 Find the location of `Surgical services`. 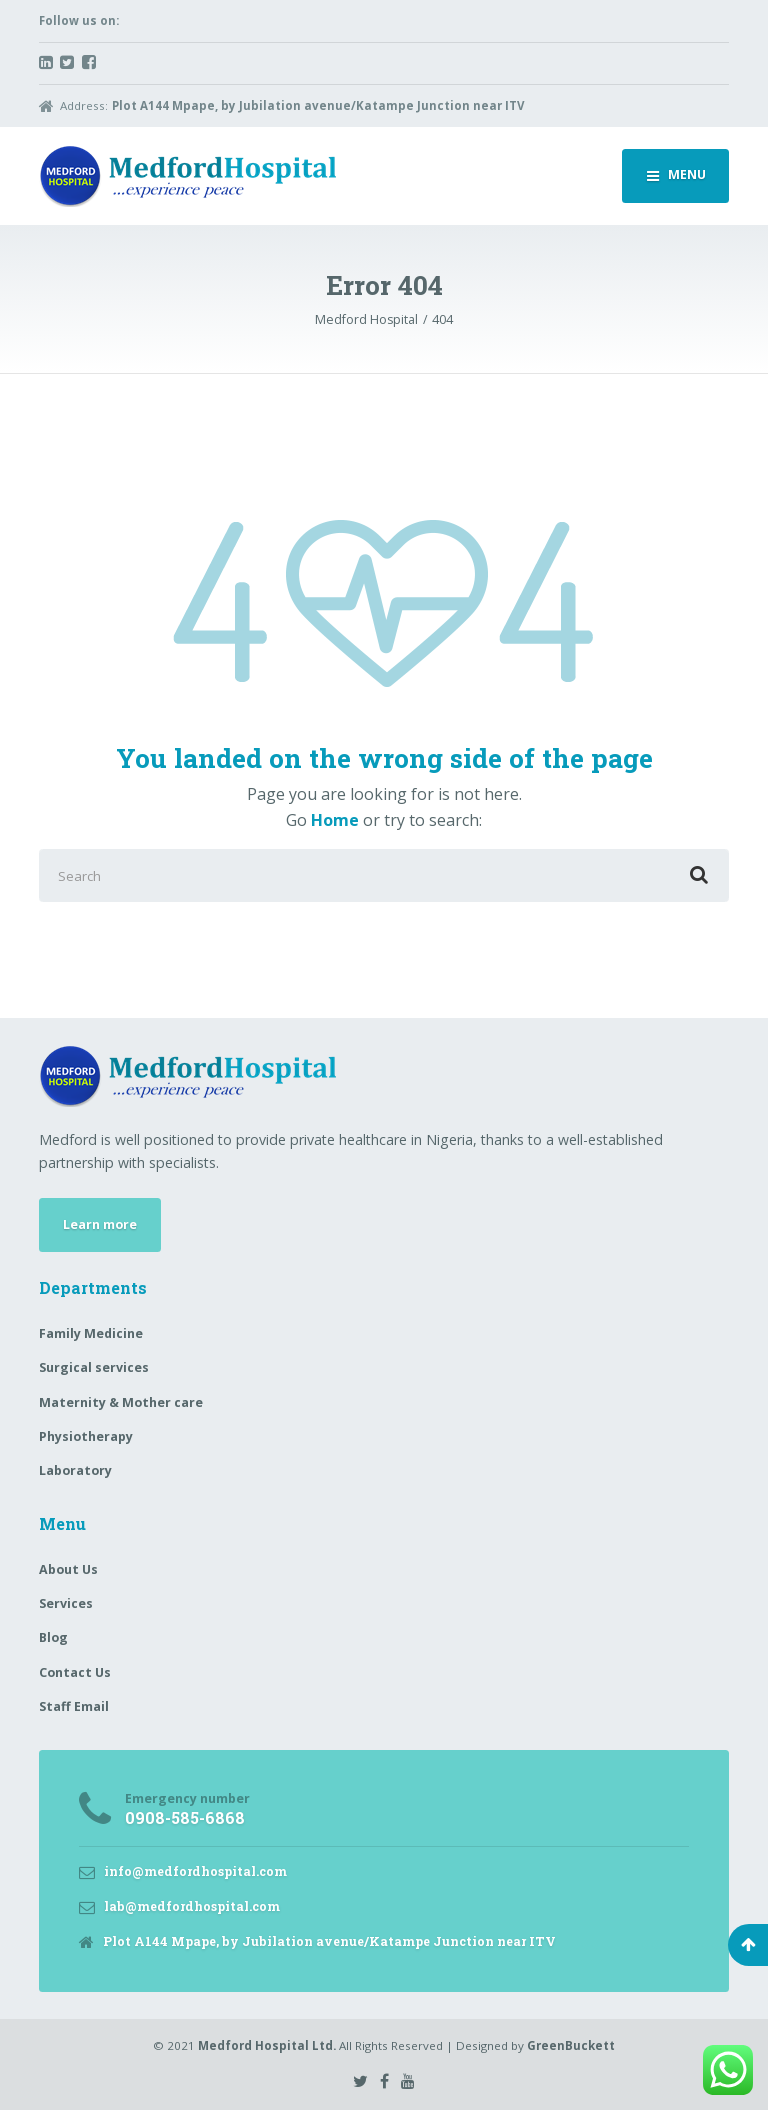

Surgical services is located at coordinates (94, 1367).